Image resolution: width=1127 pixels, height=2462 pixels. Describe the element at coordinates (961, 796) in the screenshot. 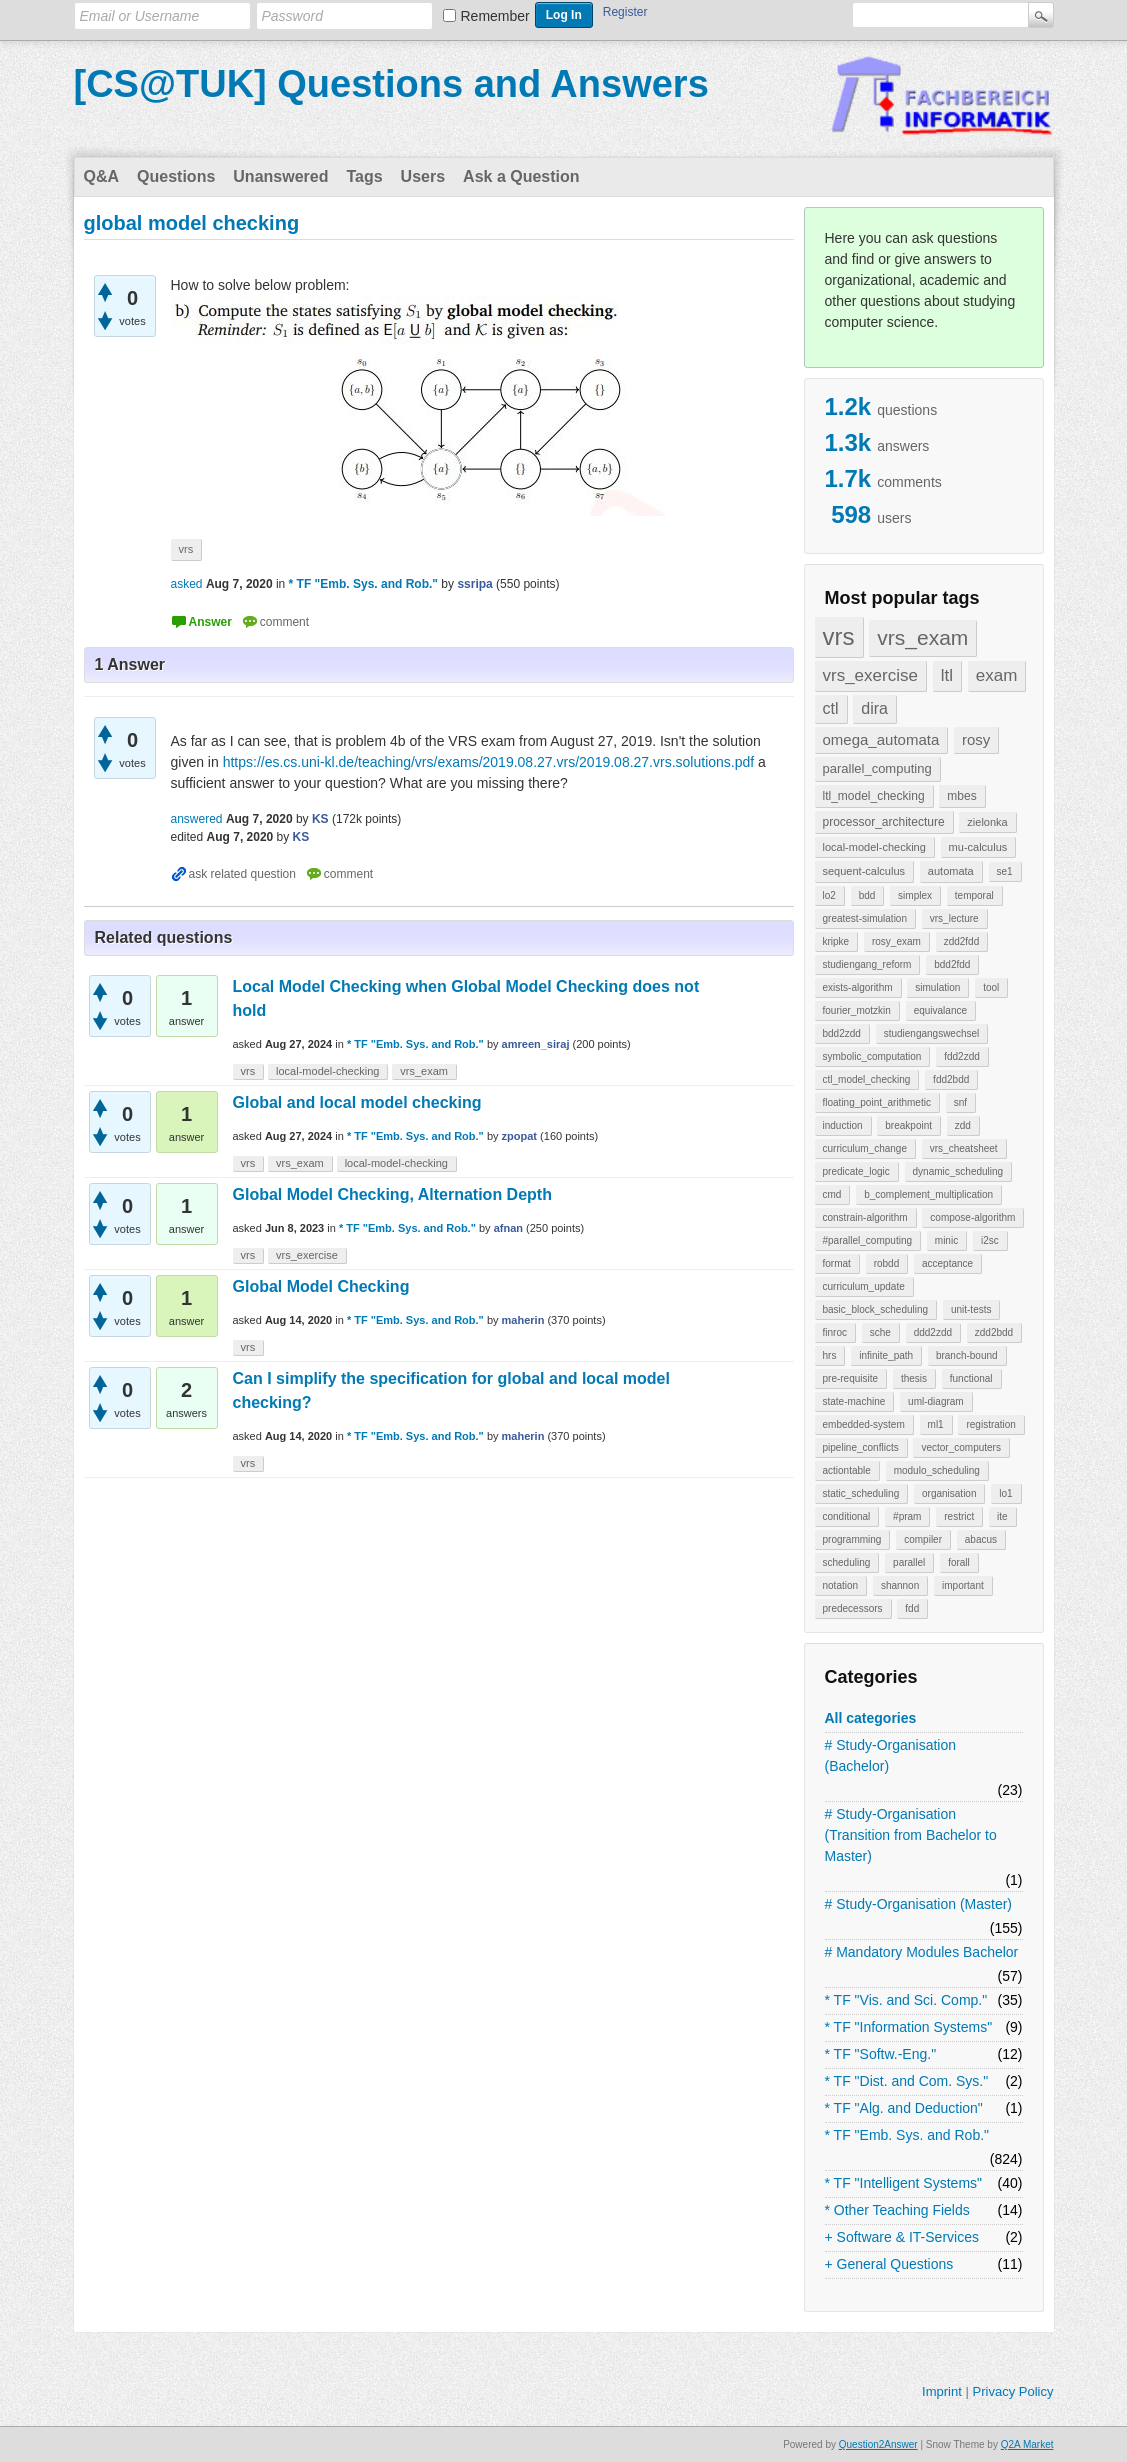

I see `mbes` at that location.